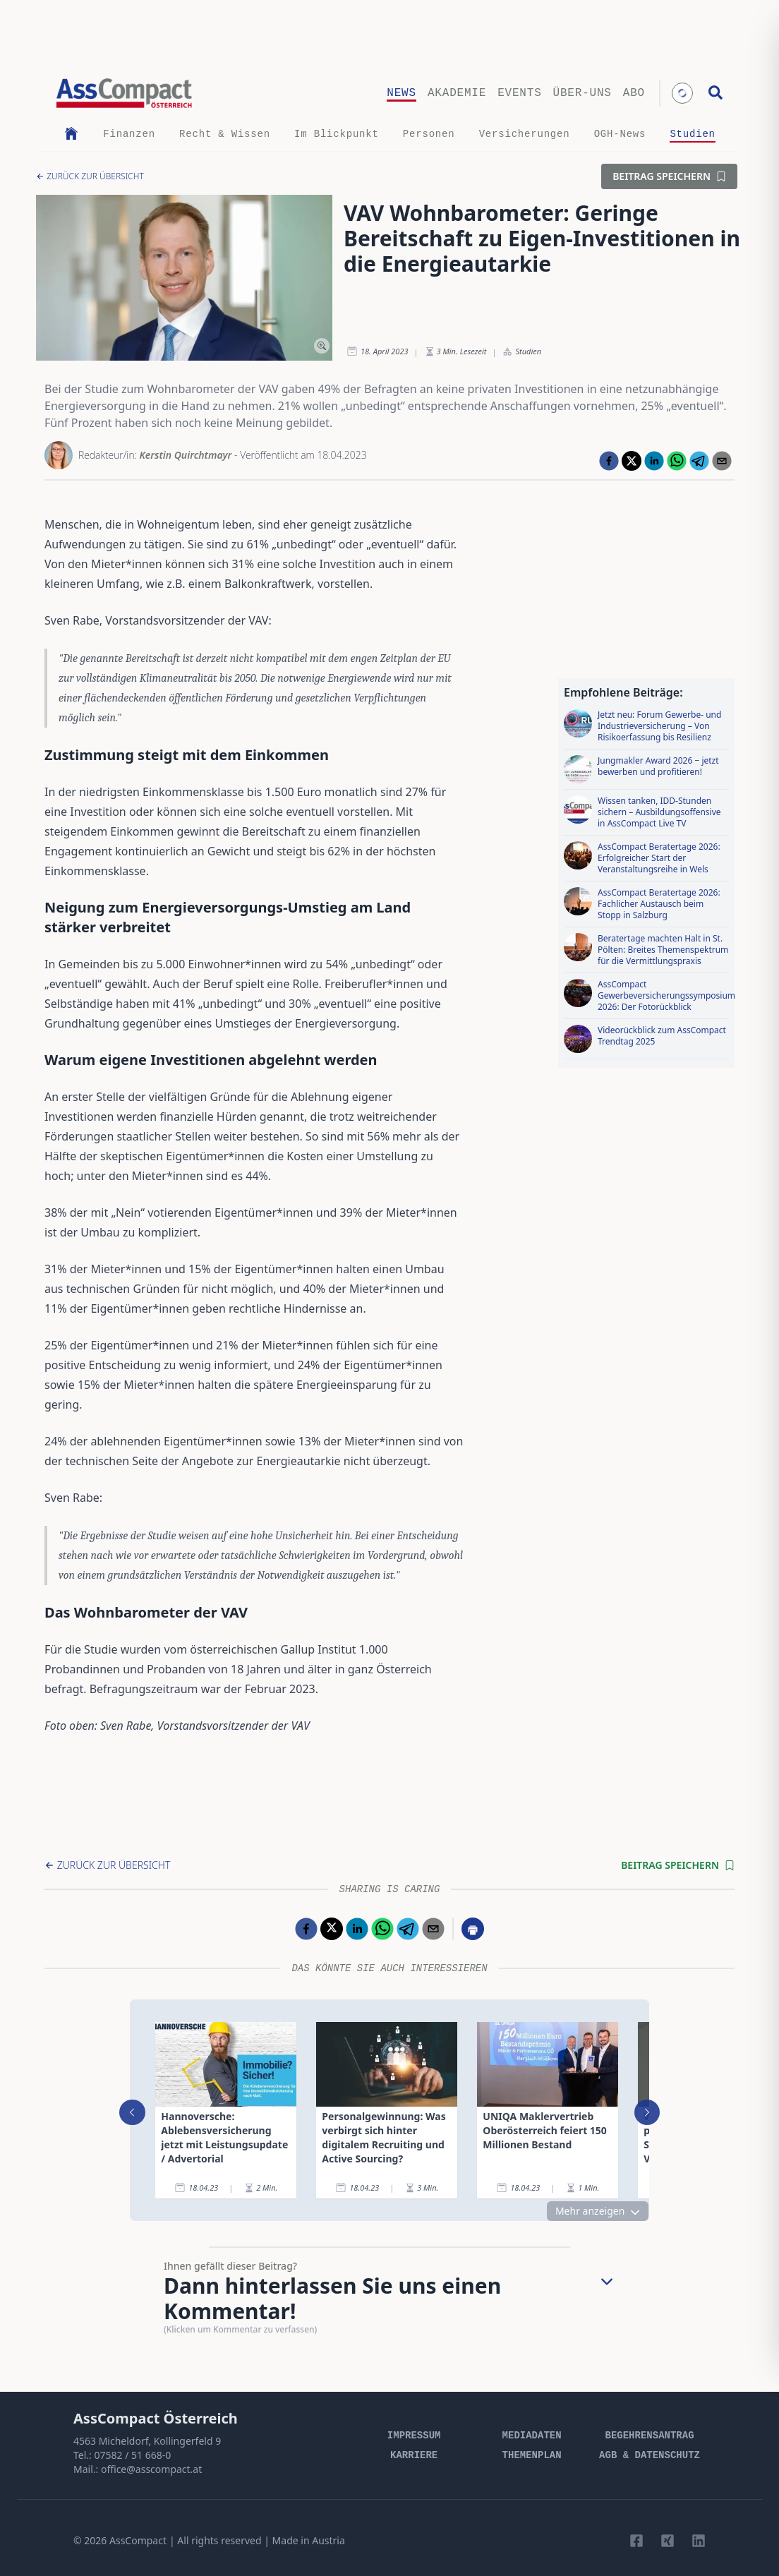 The image size is (779, 2576). I want to click on [whatsapp], so click(677, 461).